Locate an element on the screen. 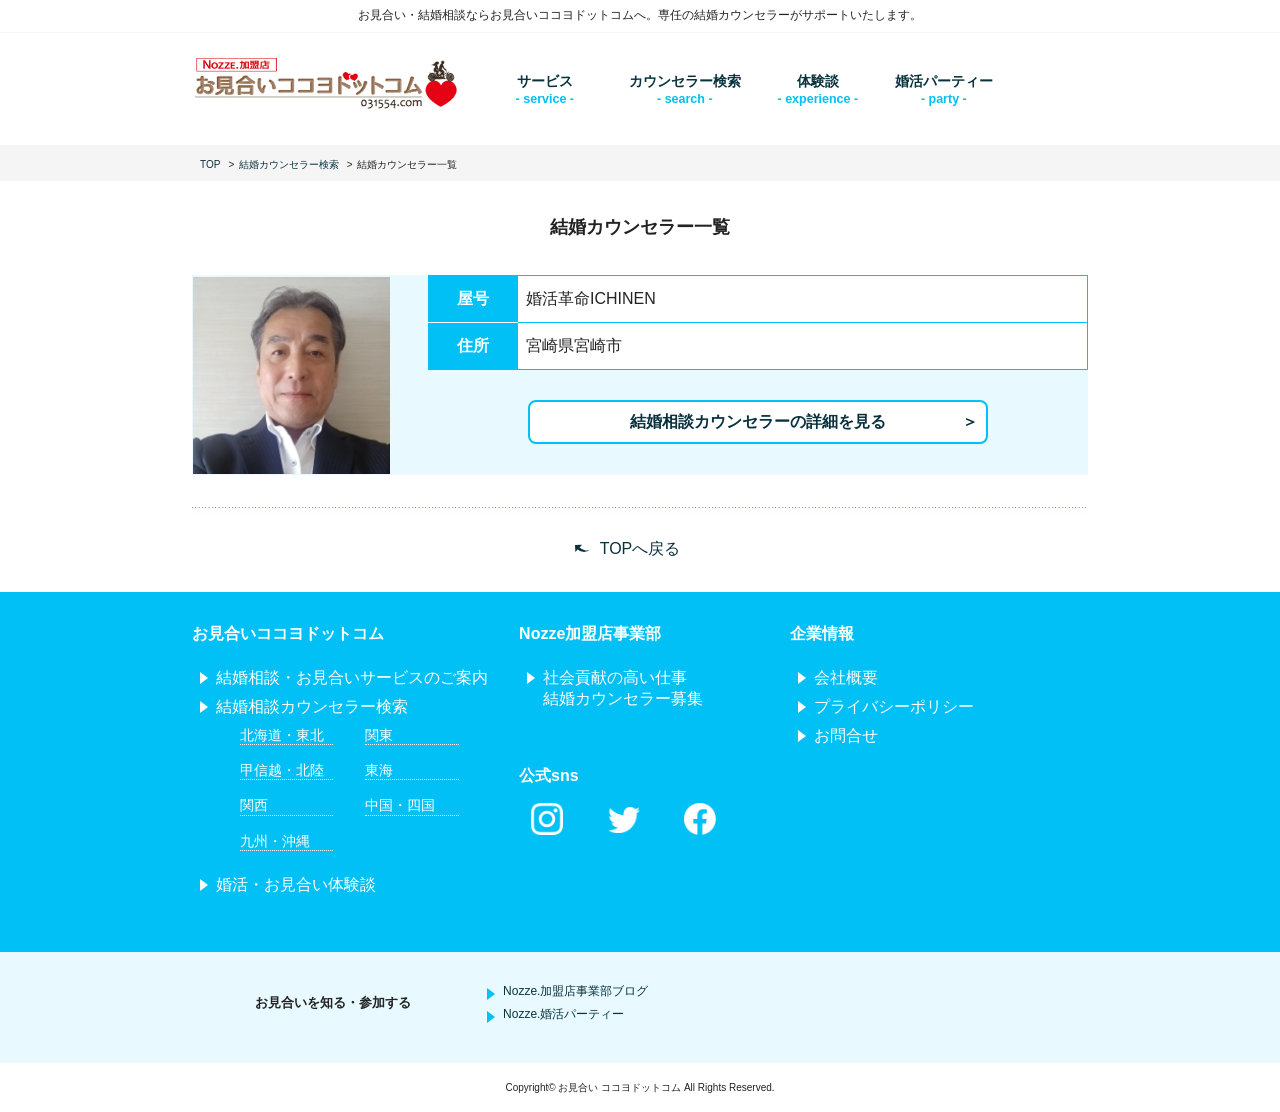 This screenshot has width=1280, height=1112. 会社概要 is located at coordinates (846, 677).